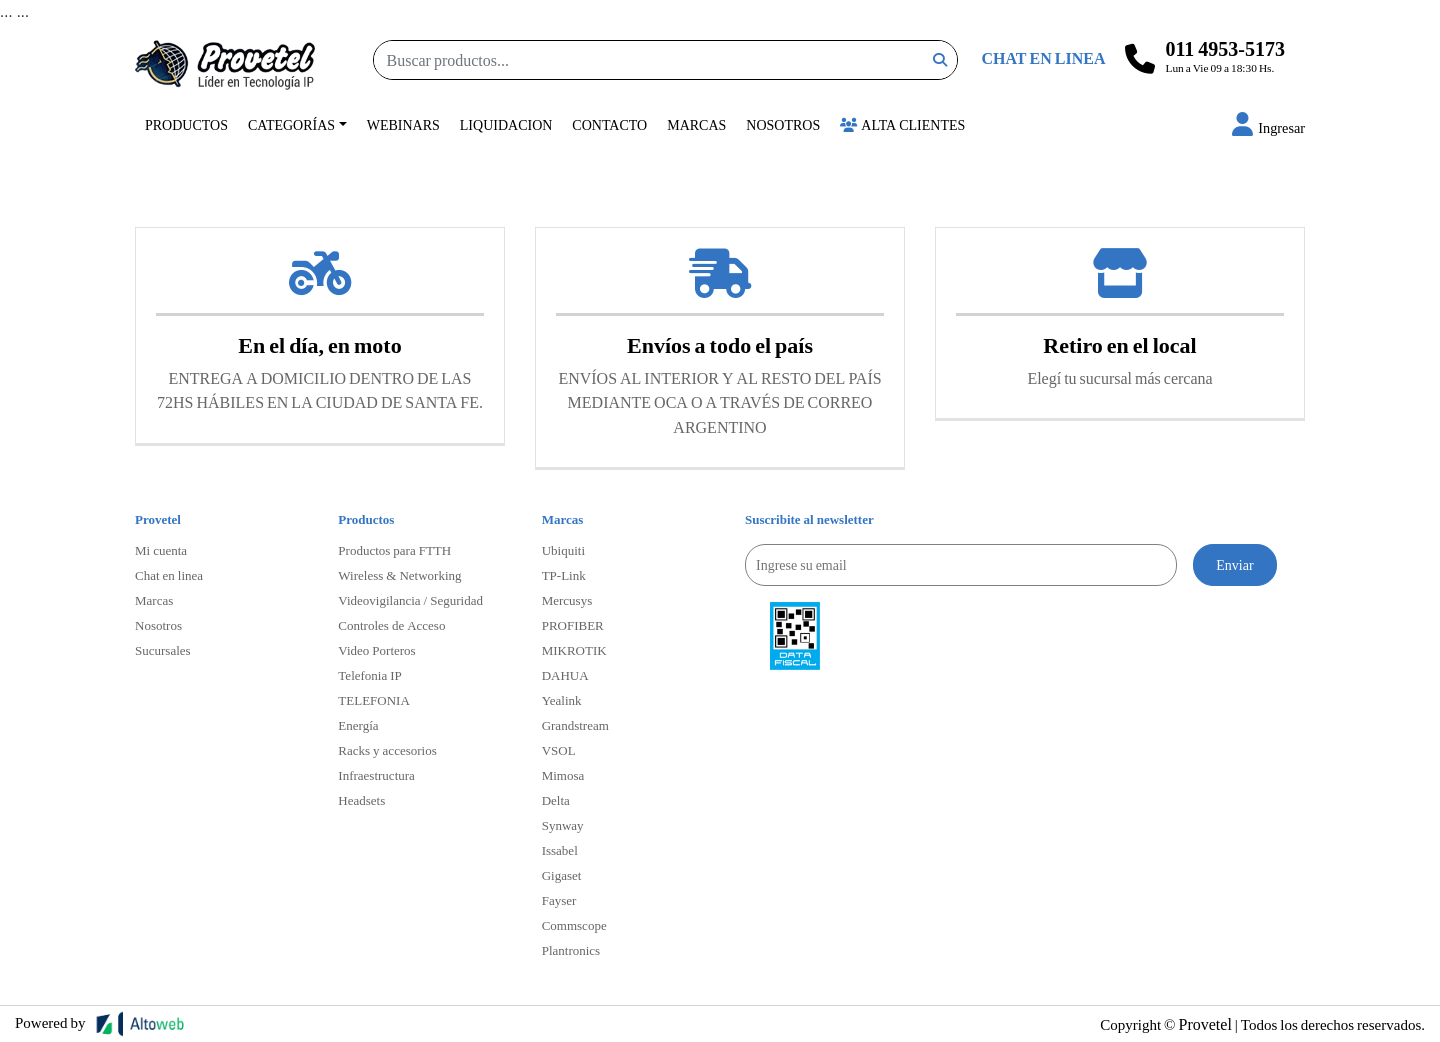 The height and width of the screenshot is (1042, 1440). What do you see at coordinates (563, 550) in the screenshot?
I see `Ubiquiti` at bounding box center [563, 550].